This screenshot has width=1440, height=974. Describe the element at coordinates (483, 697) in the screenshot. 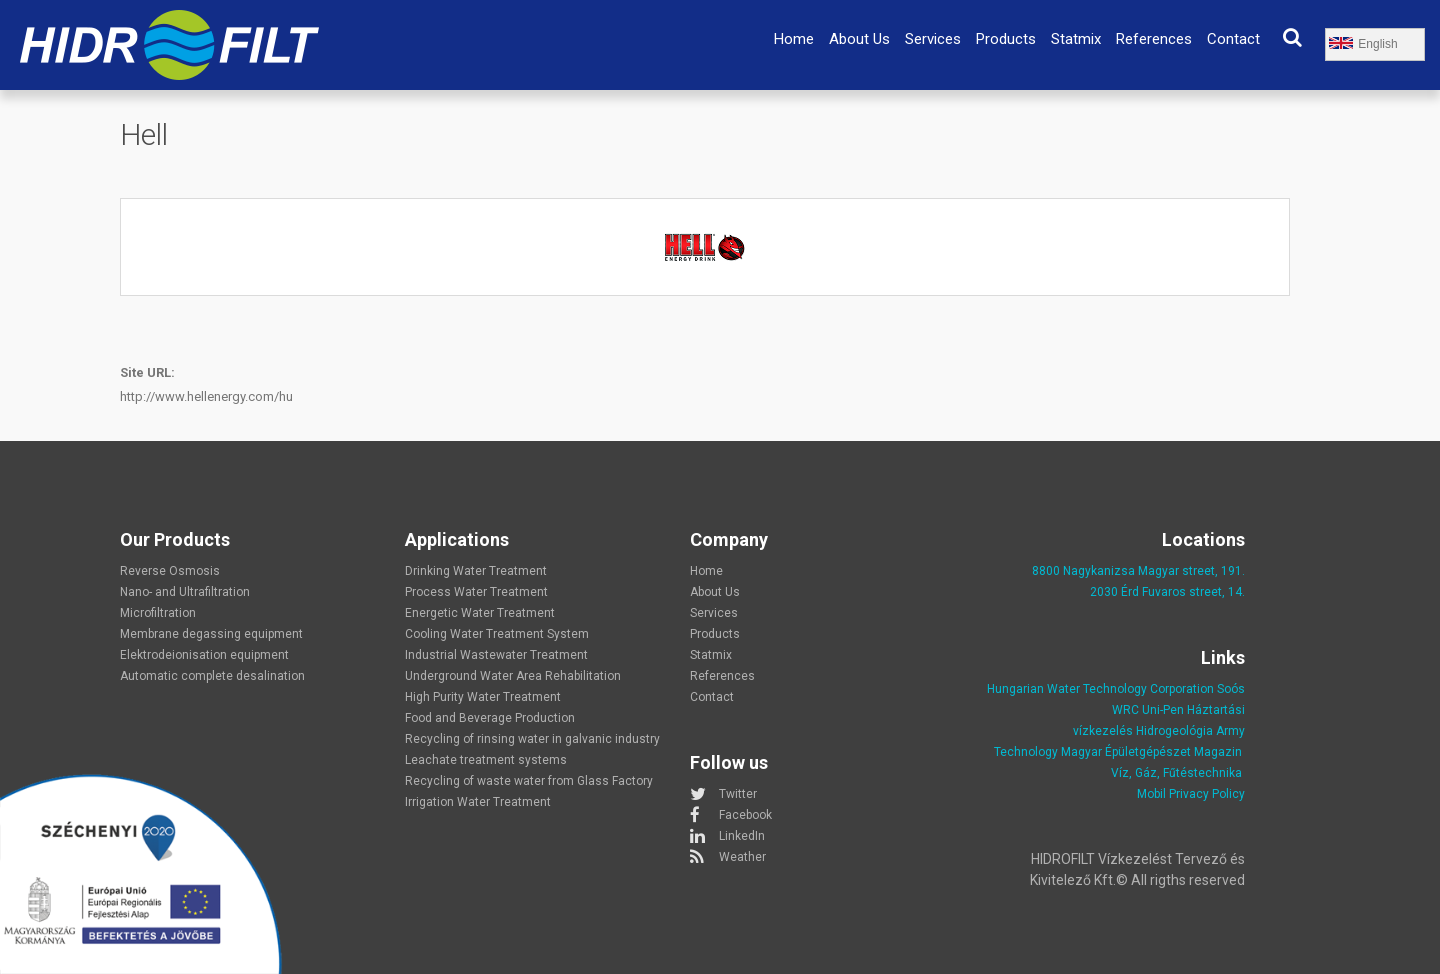

I see `High Purity Water Treatment` at that location.